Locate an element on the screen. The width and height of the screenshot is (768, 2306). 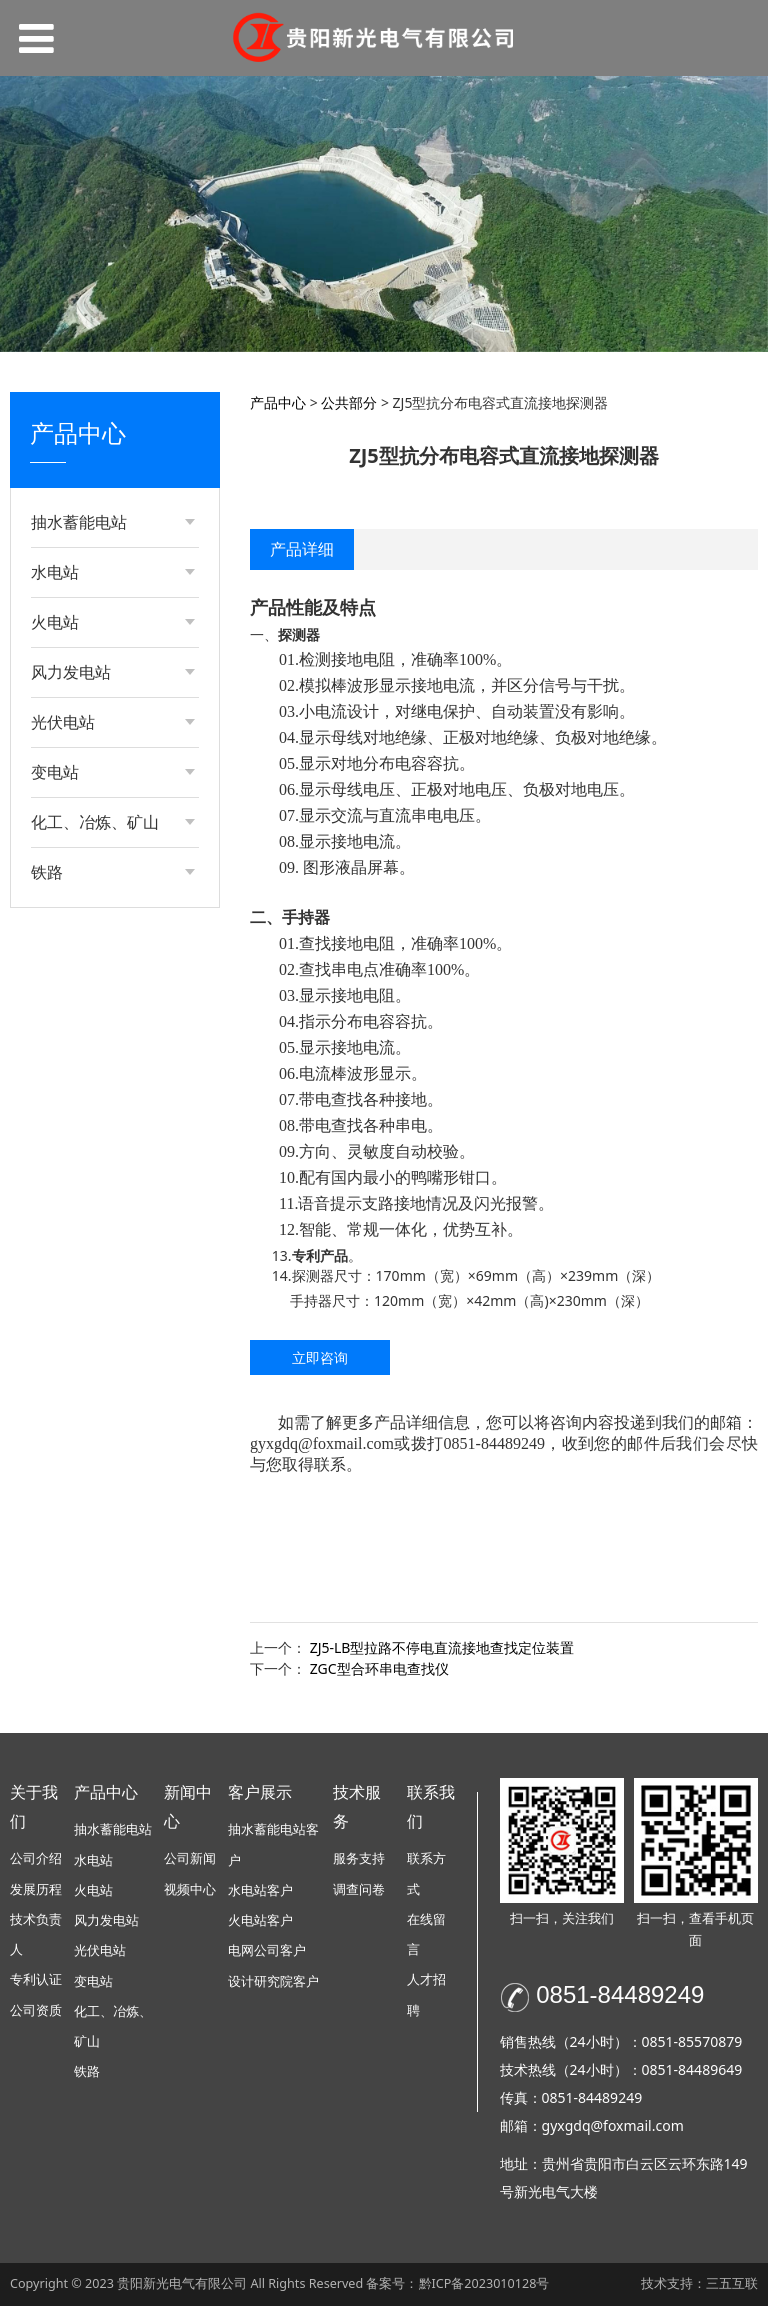
发电部分-成套类 is located at coordinates (102, 597).